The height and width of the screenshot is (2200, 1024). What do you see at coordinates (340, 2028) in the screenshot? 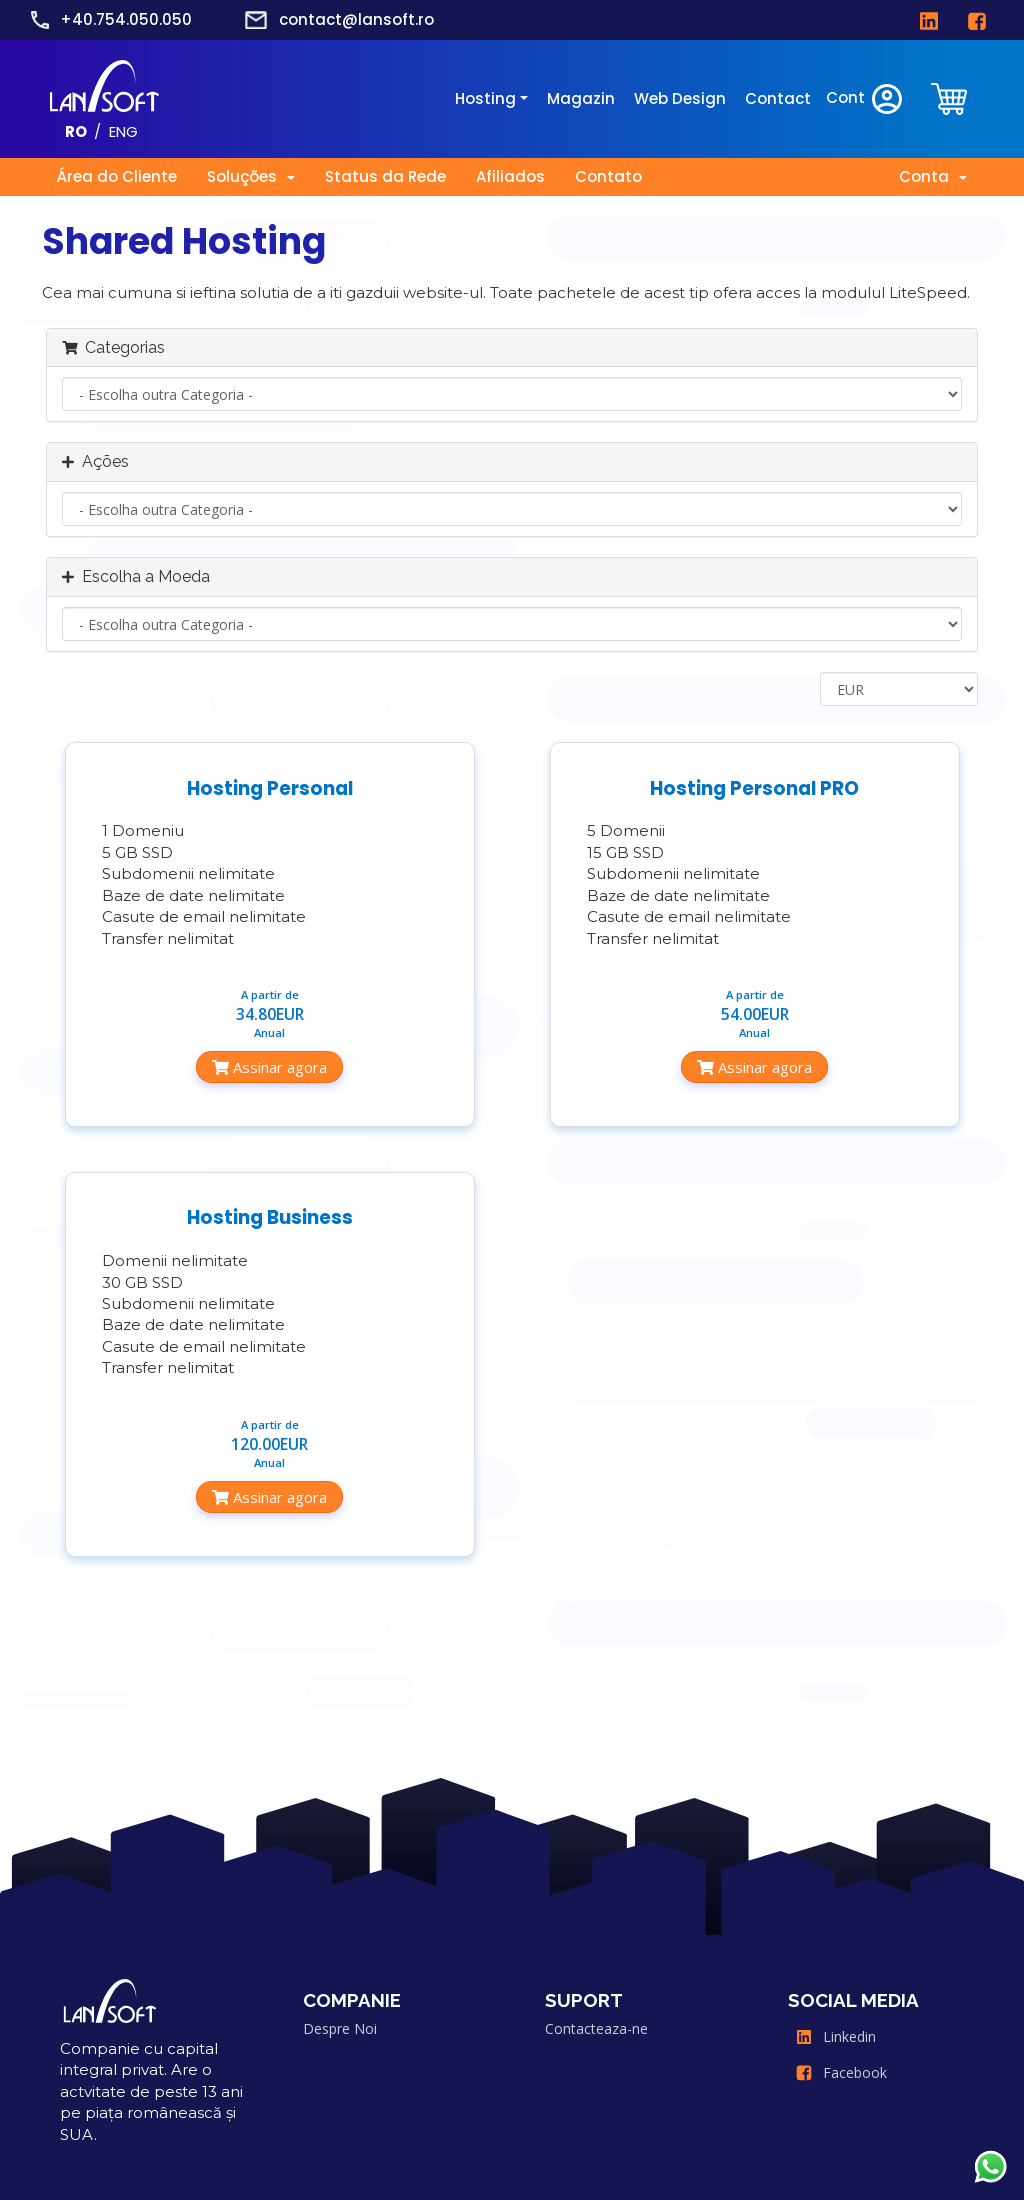
I see `Despre Noi` at bounding box center [340, 2028].